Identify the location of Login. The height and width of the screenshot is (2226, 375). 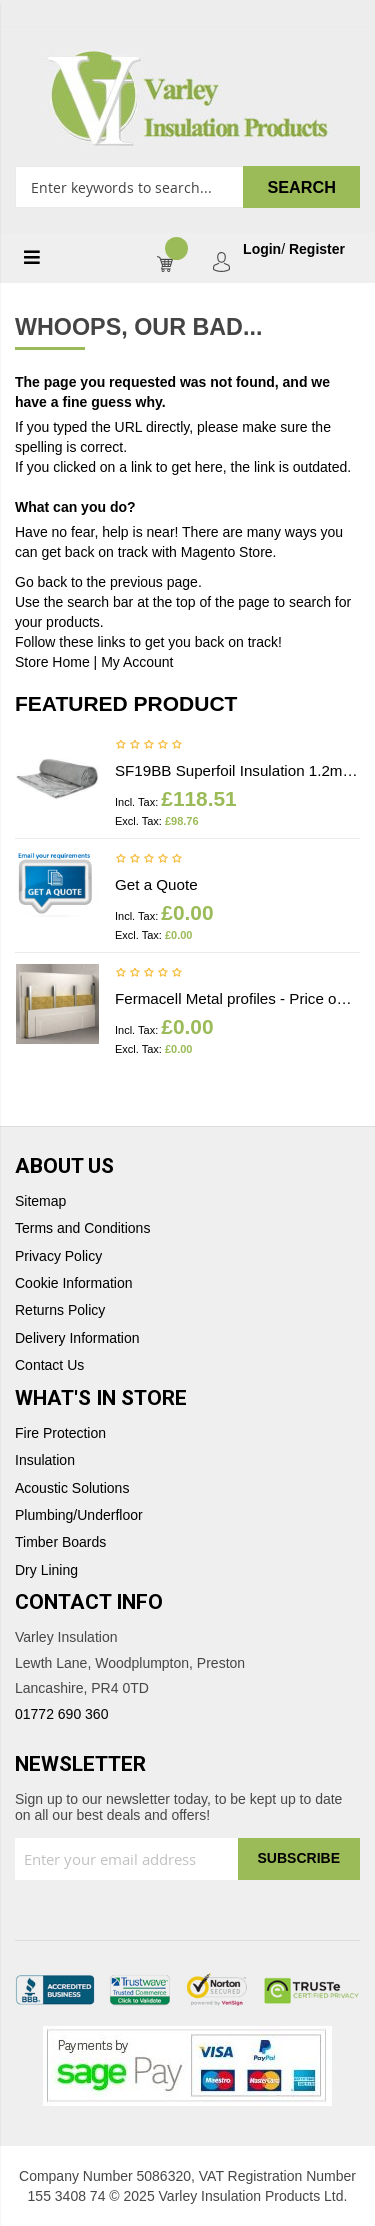
(262, 249).